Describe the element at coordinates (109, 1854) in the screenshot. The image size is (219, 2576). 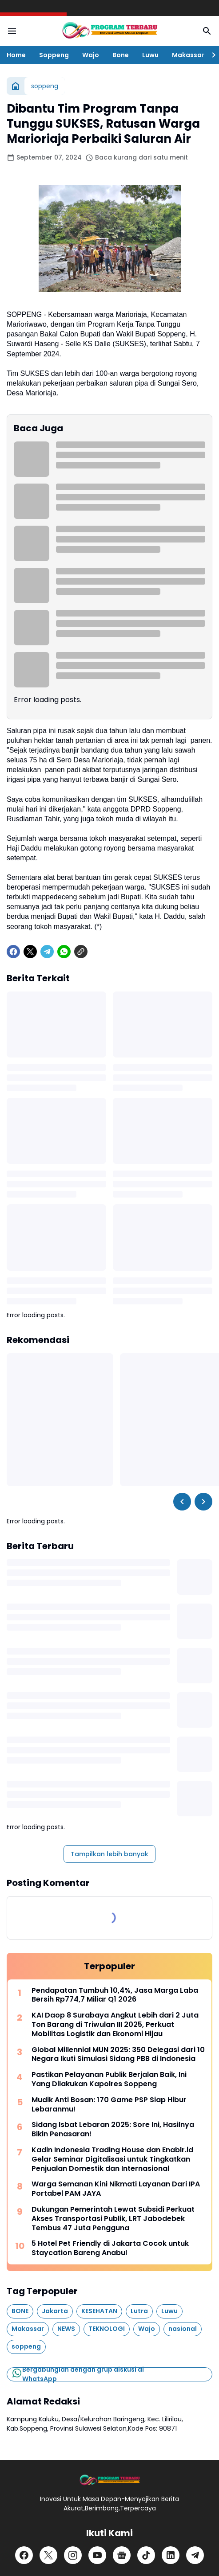
I see `Tampilkan lebih banyak` at that location.